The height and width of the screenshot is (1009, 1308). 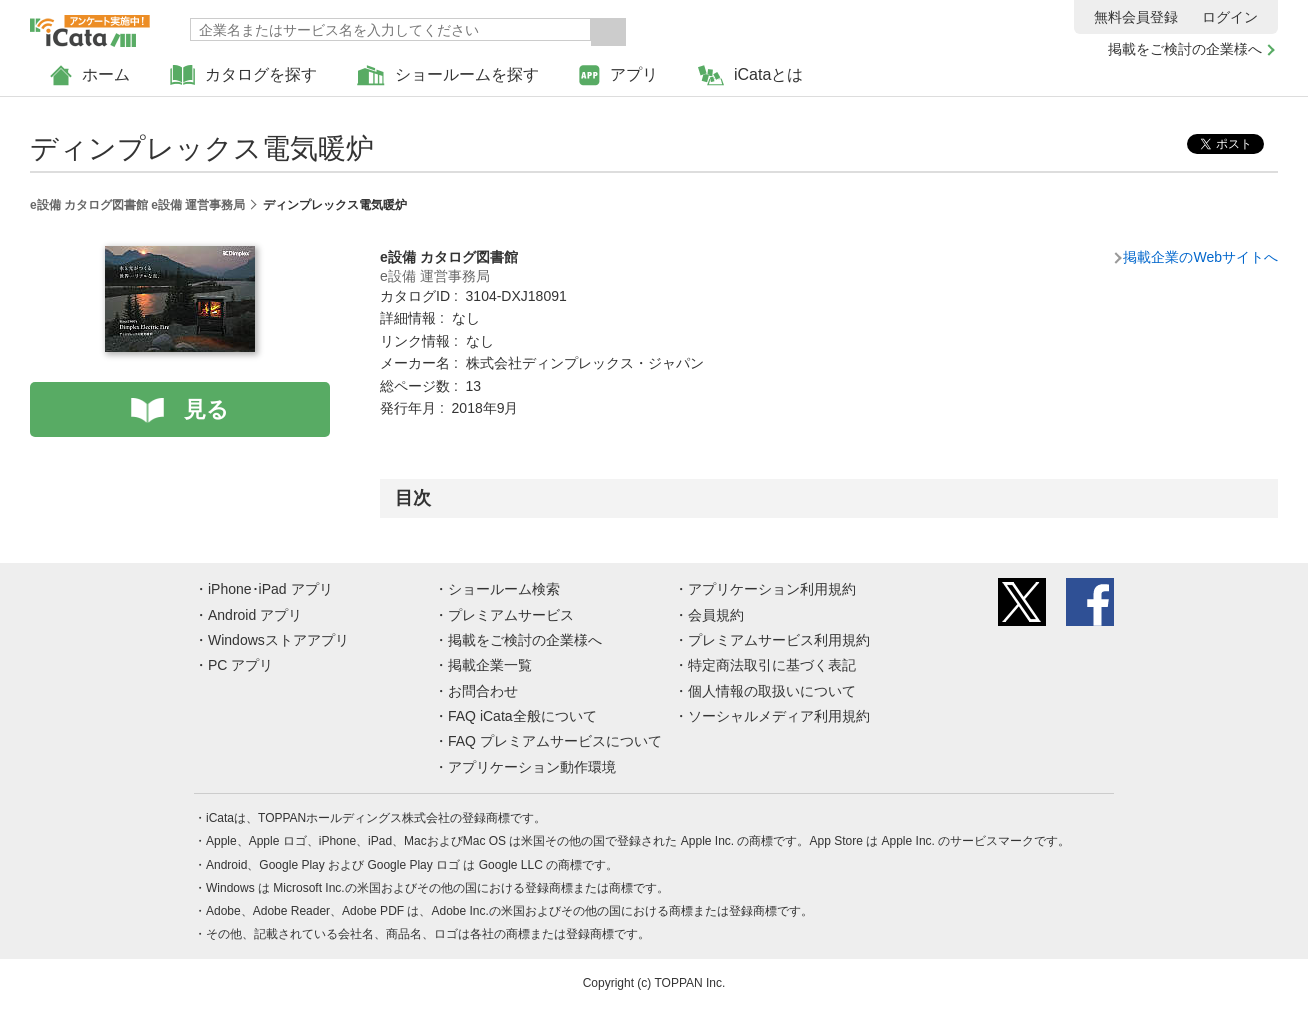 I want to click on アプリ, so click(x=618, y=75).